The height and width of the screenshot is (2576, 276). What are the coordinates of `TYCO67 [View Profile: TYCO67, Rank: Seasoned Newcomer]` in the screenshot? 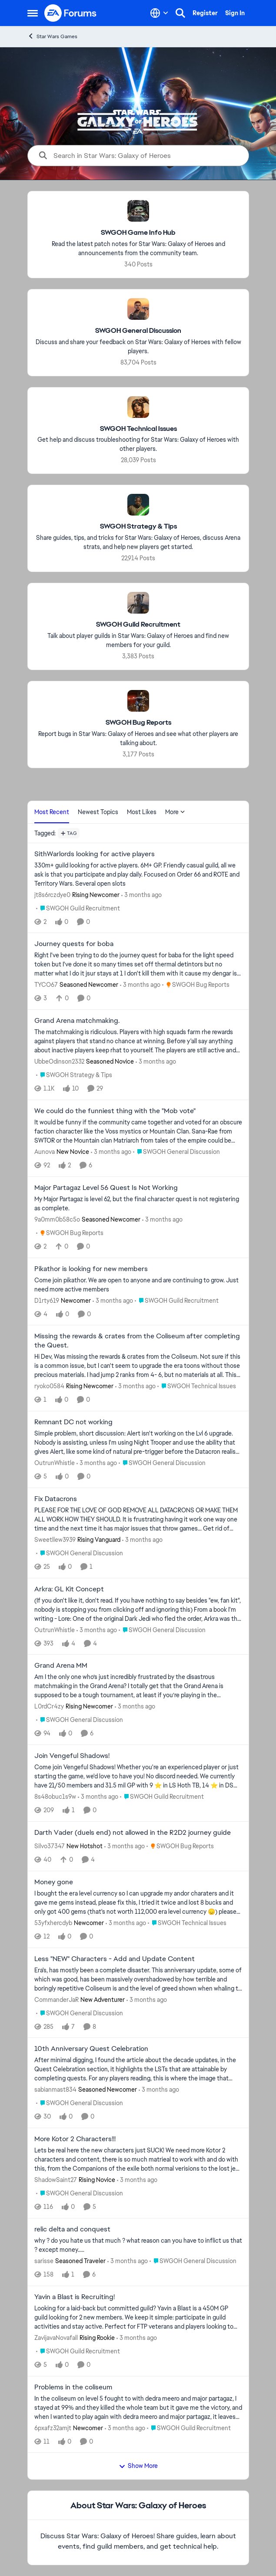 It's located at (46, 985).